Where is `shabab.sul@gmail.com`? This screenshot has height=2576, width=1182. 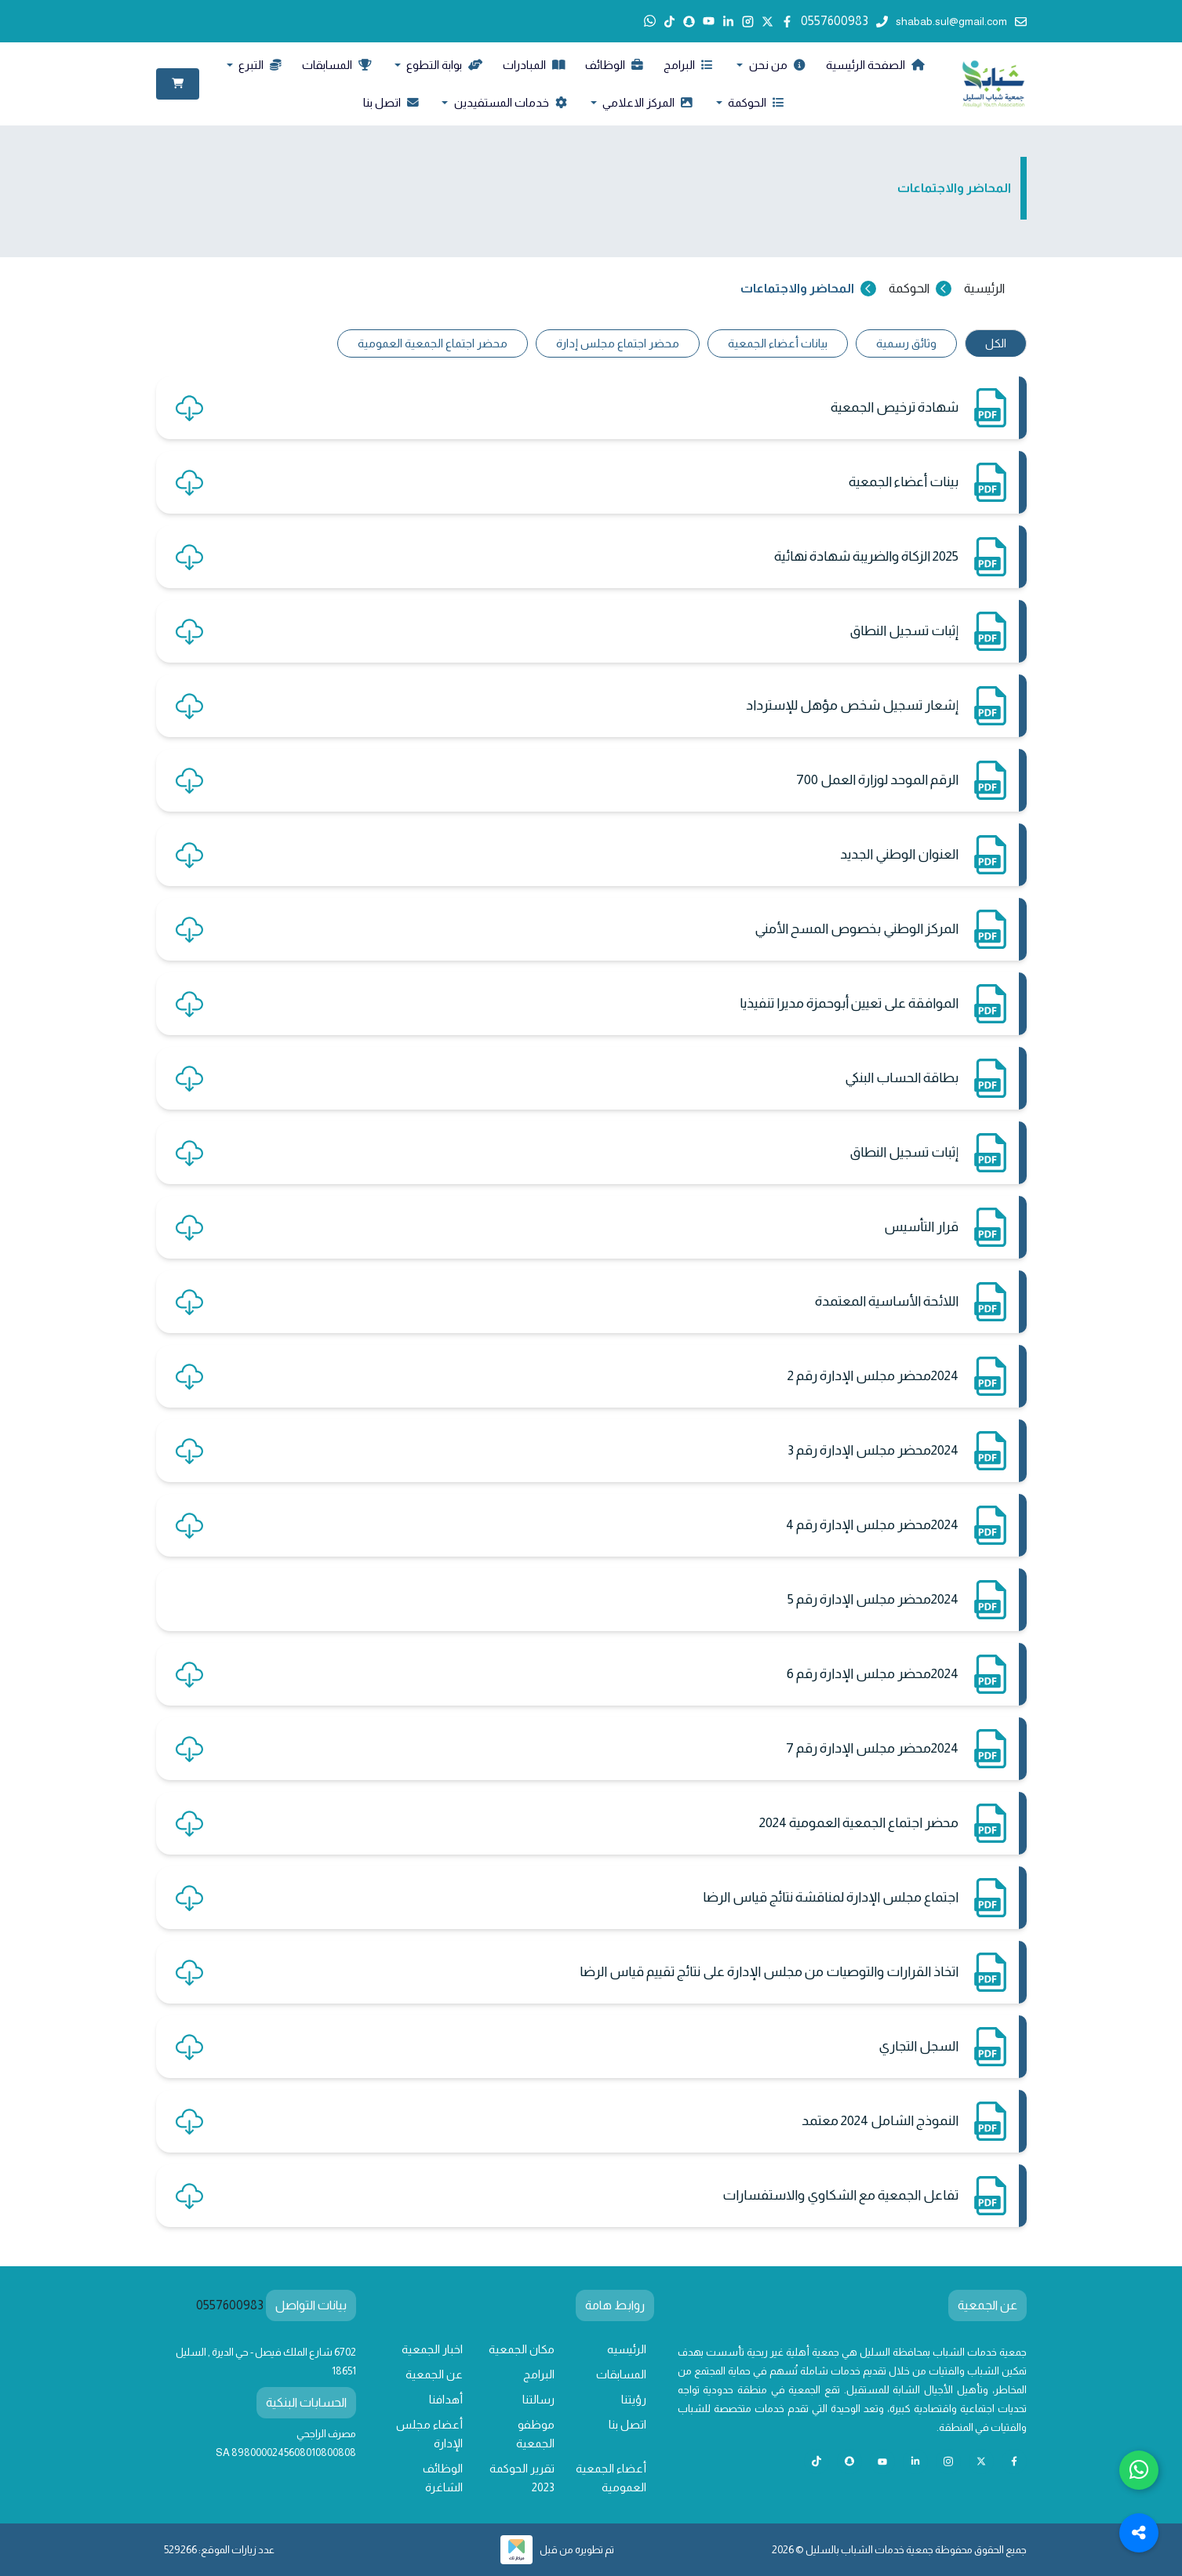 shabab.sul@gmail.com is located at coordinates (961, 21).